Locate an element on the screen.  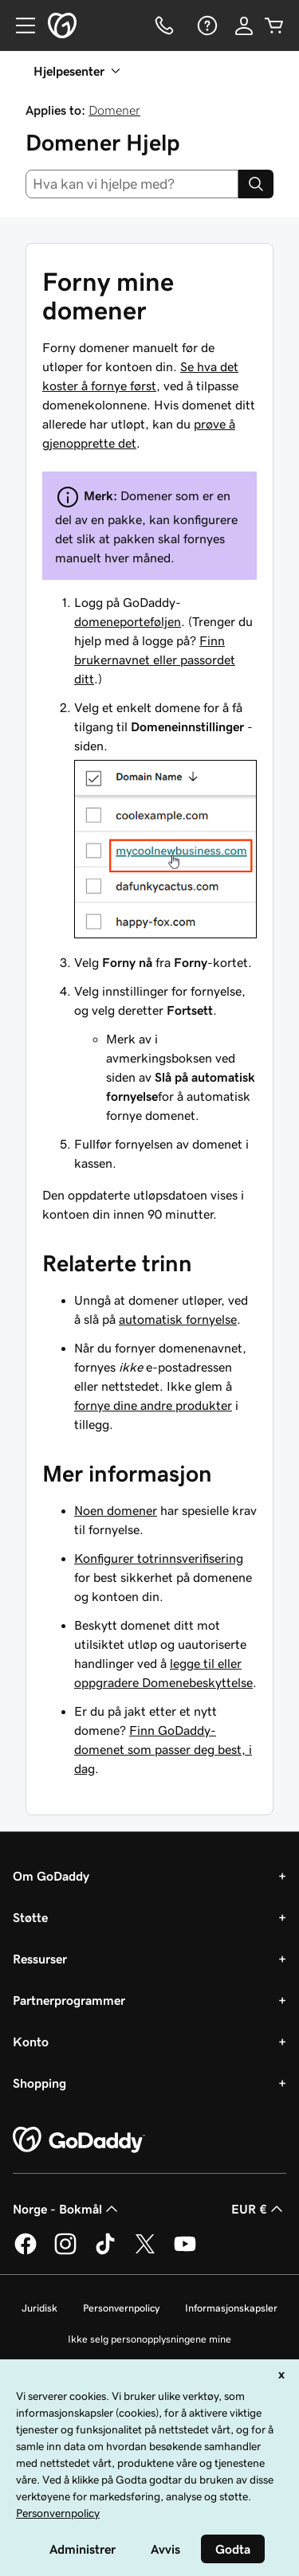
[GoDaddy på TikTok] is located at coordinates (105, 2251).